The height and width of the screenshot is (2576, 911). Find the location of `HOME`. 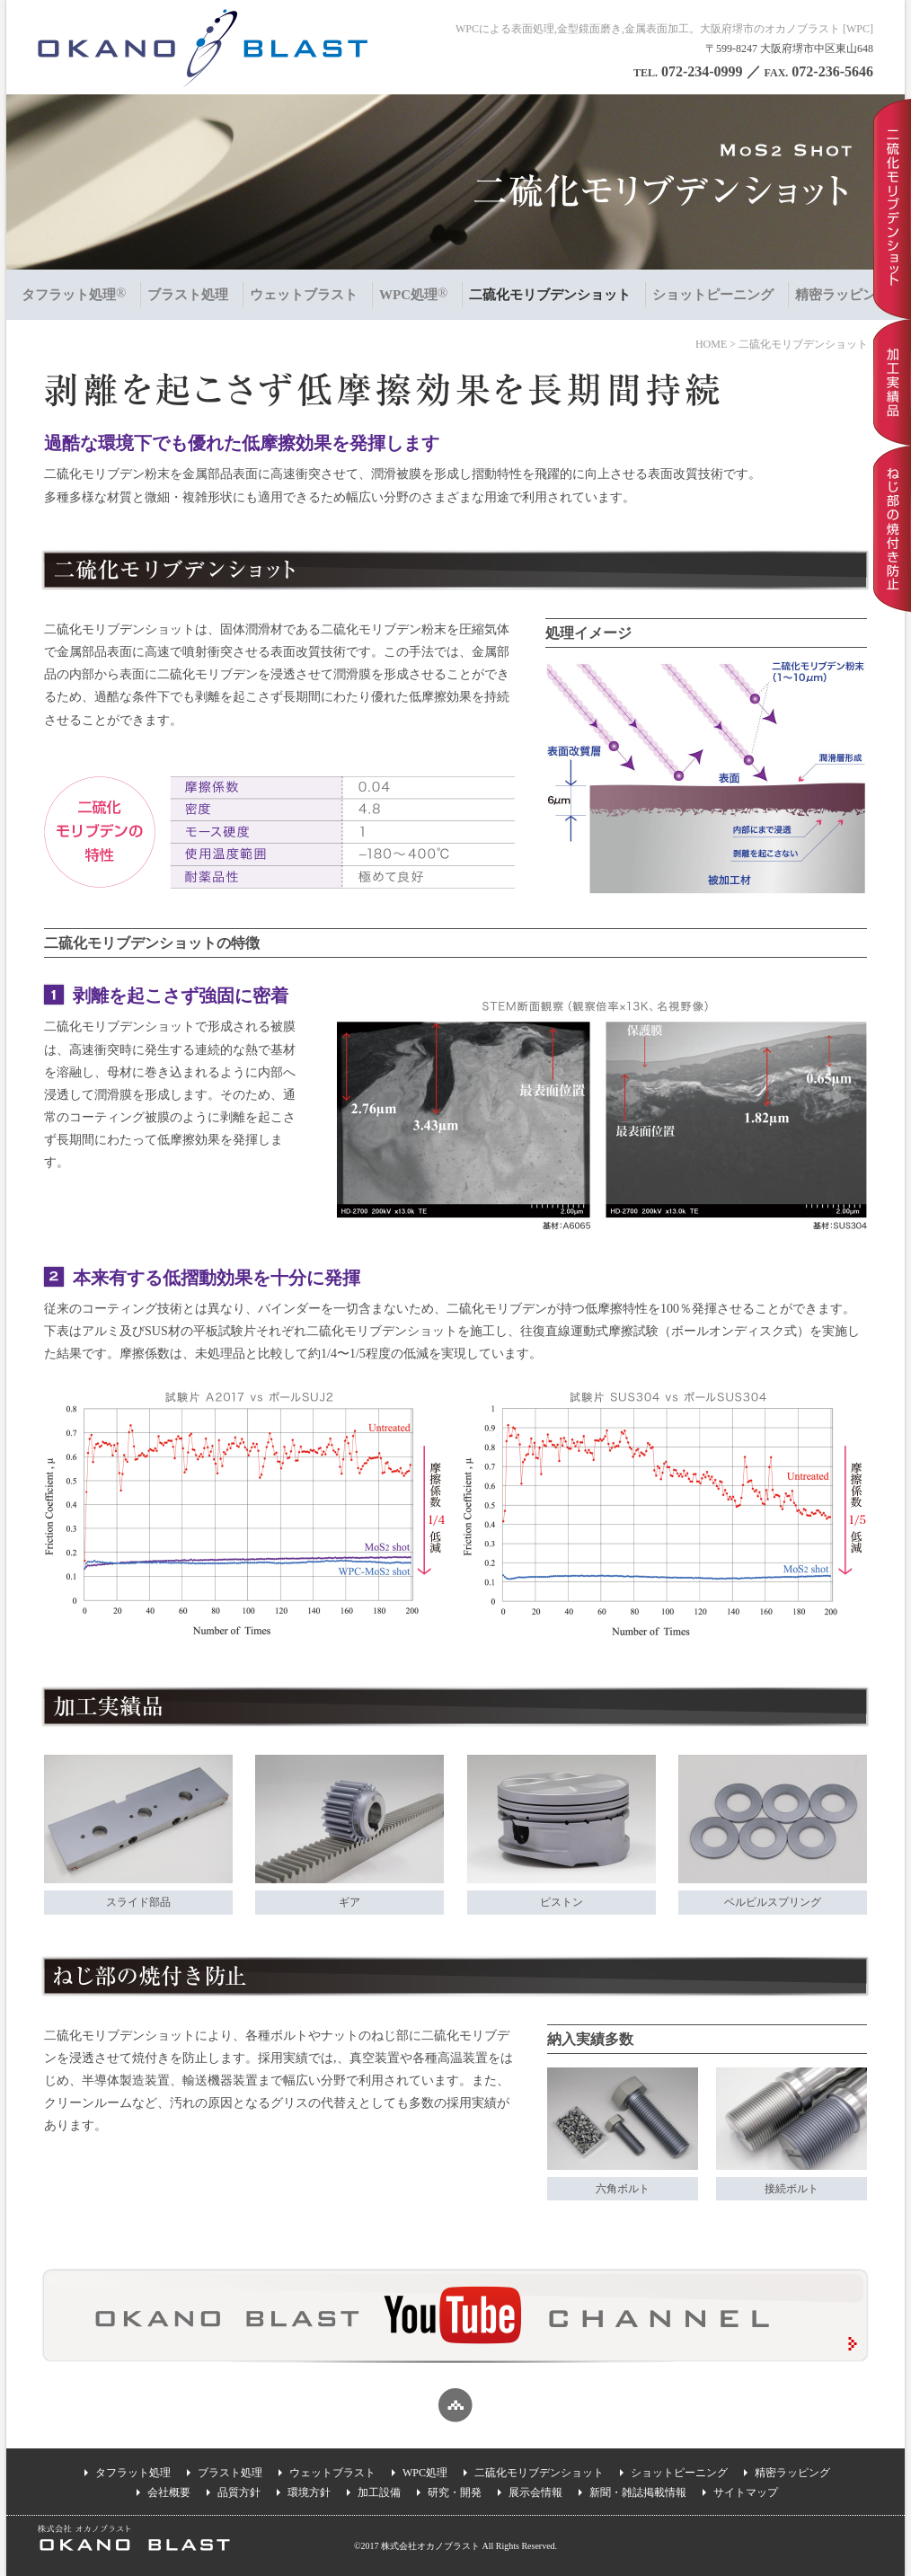

HOME is located at coordinates (711, 344).